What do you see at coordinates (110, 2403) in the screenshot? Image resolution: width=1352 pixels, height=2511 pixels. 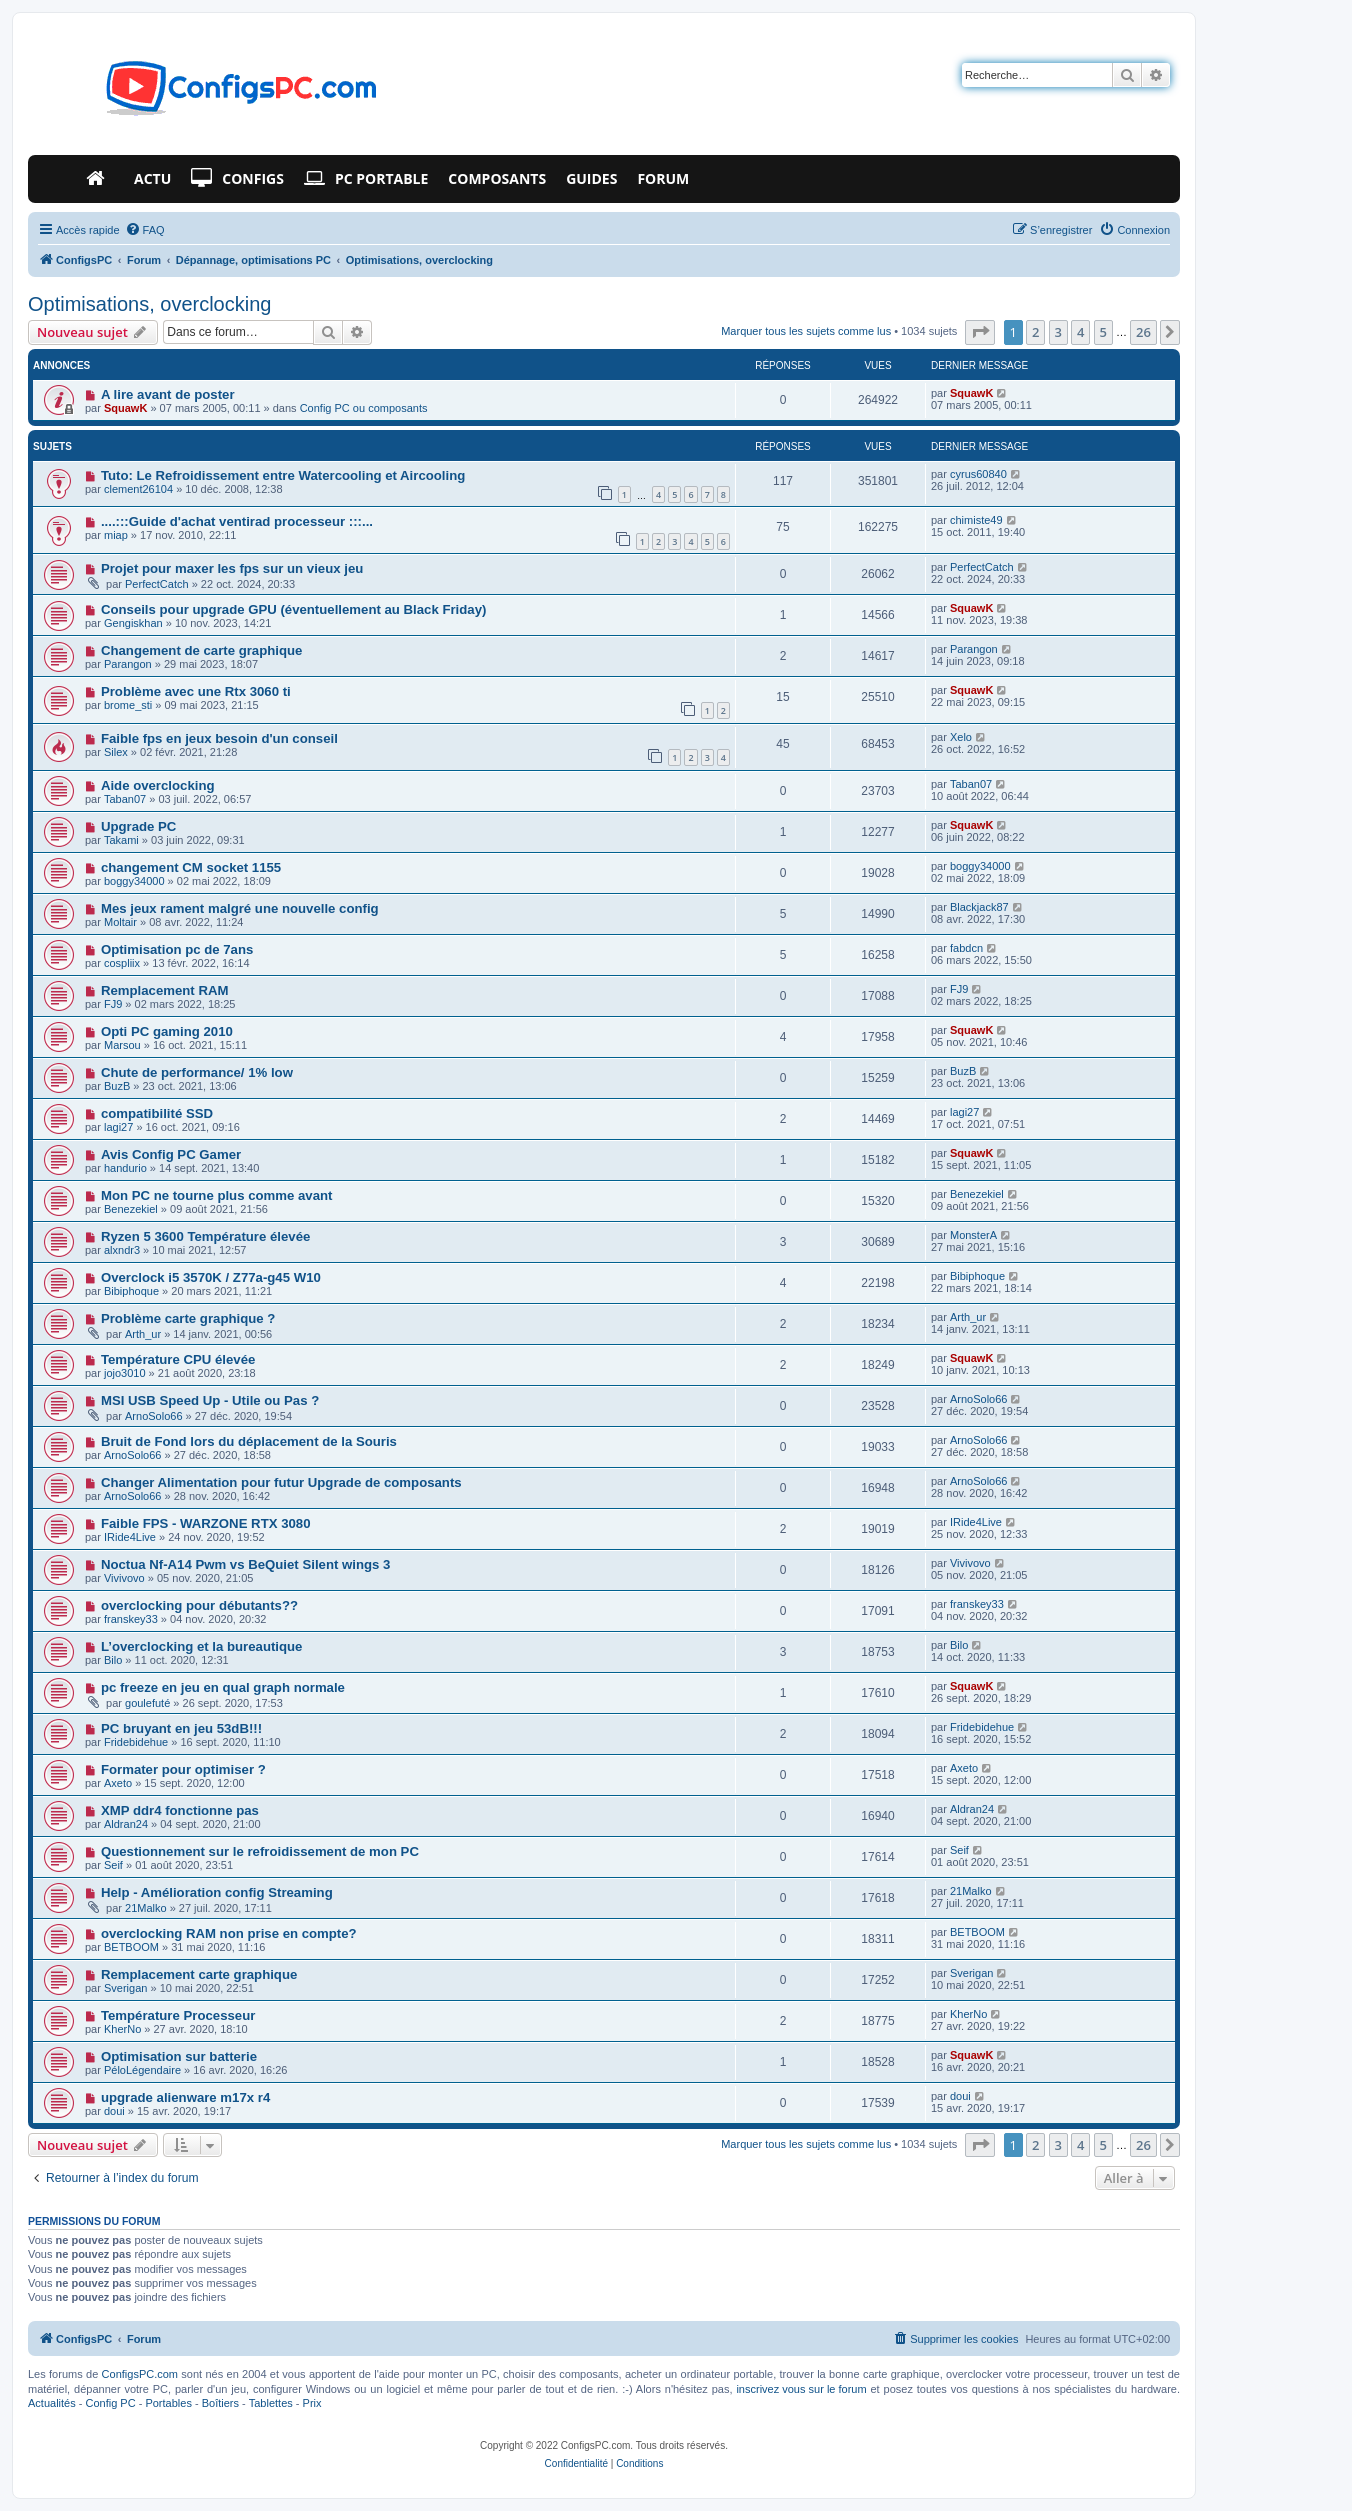 I see `Config PC` at bounding box center [110, 2403].